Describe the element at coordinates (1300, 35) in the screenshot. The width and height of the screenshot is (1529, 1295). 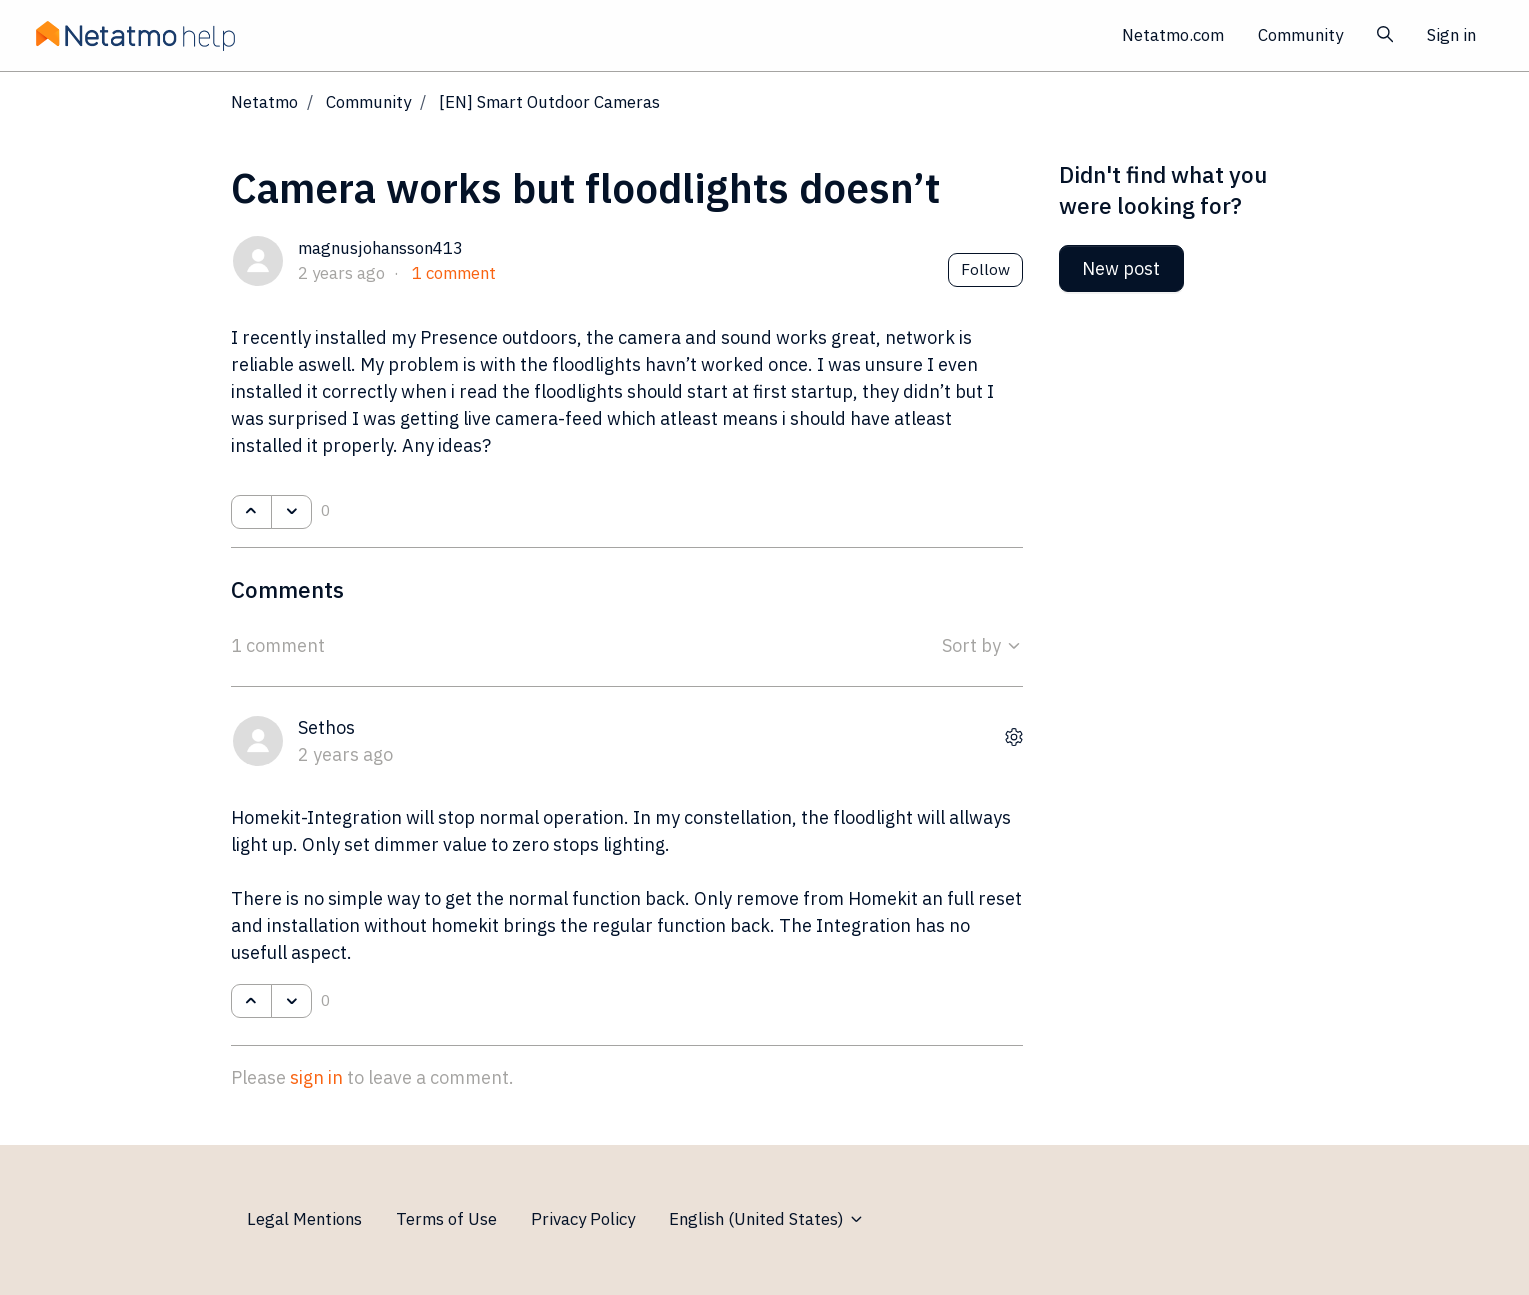
I see `Community` at that location.